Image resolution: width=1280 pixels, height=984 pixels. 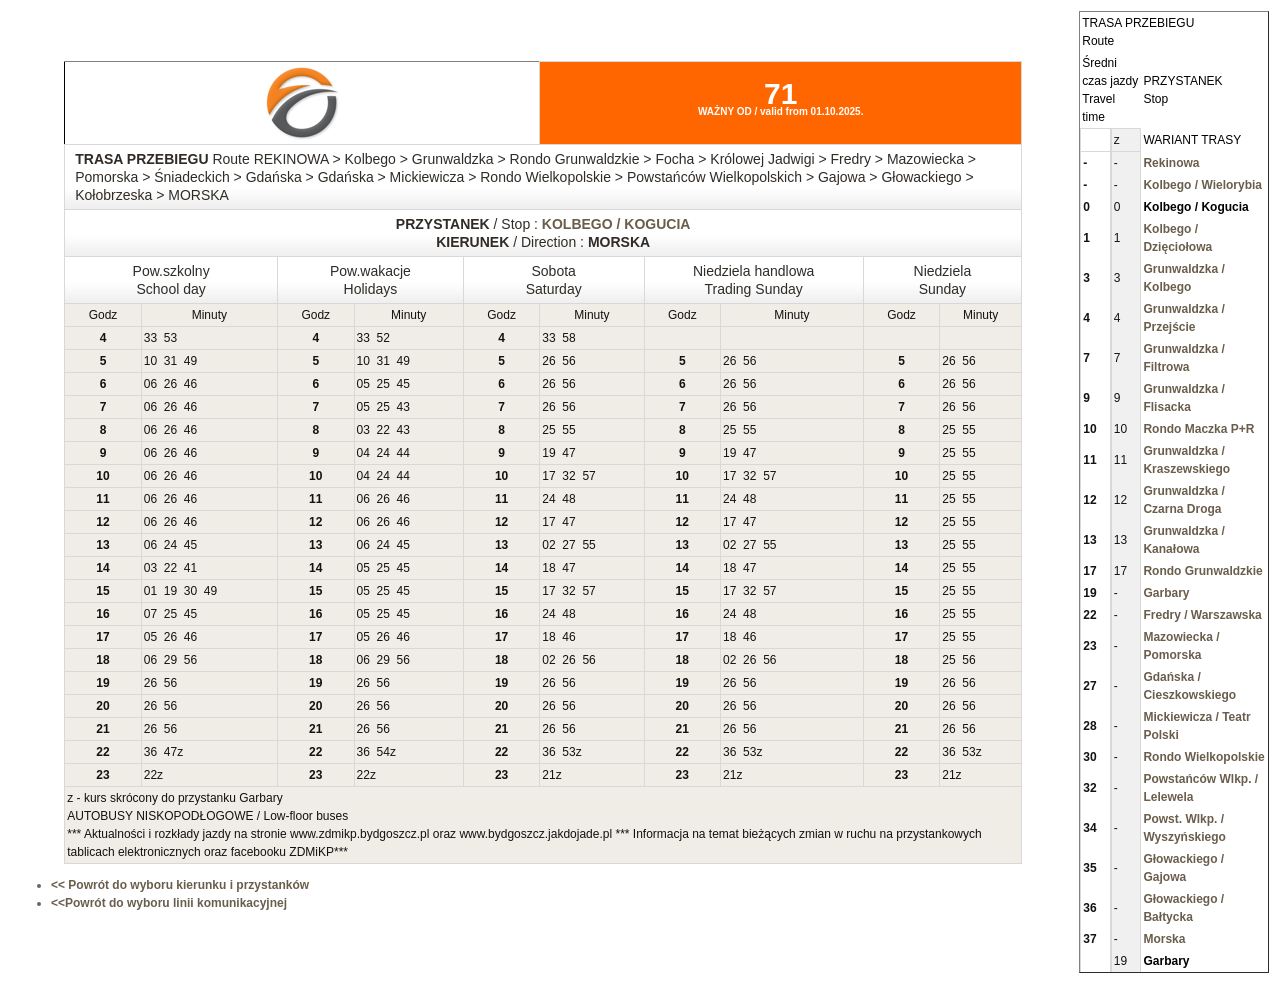 I want to click on << Powrót do wyboru kierunku i przystanków, so click(x=180, y=885).